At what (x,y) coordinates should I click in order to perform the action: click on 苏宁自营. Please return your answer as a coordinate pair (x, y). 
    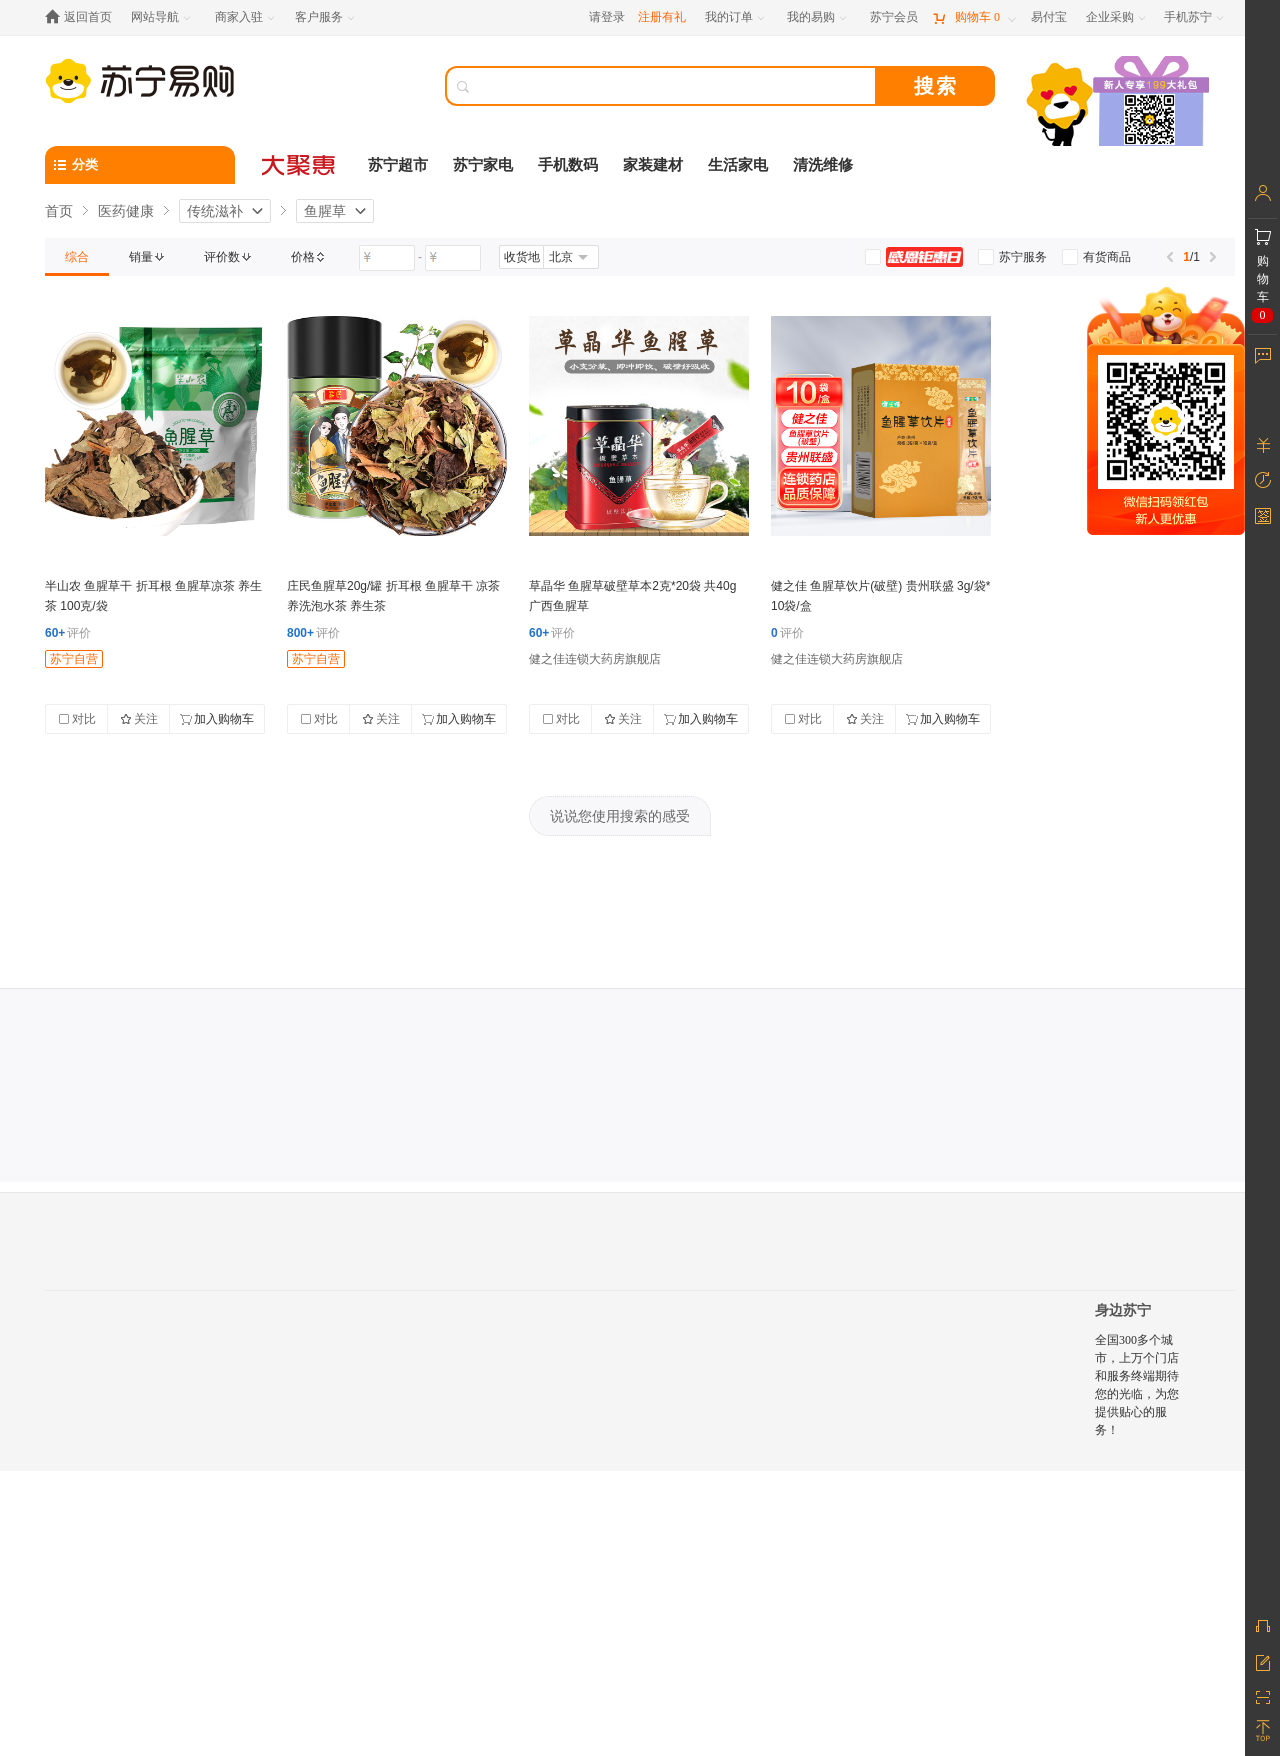
    Looking at the image, I should click on (74, 659).